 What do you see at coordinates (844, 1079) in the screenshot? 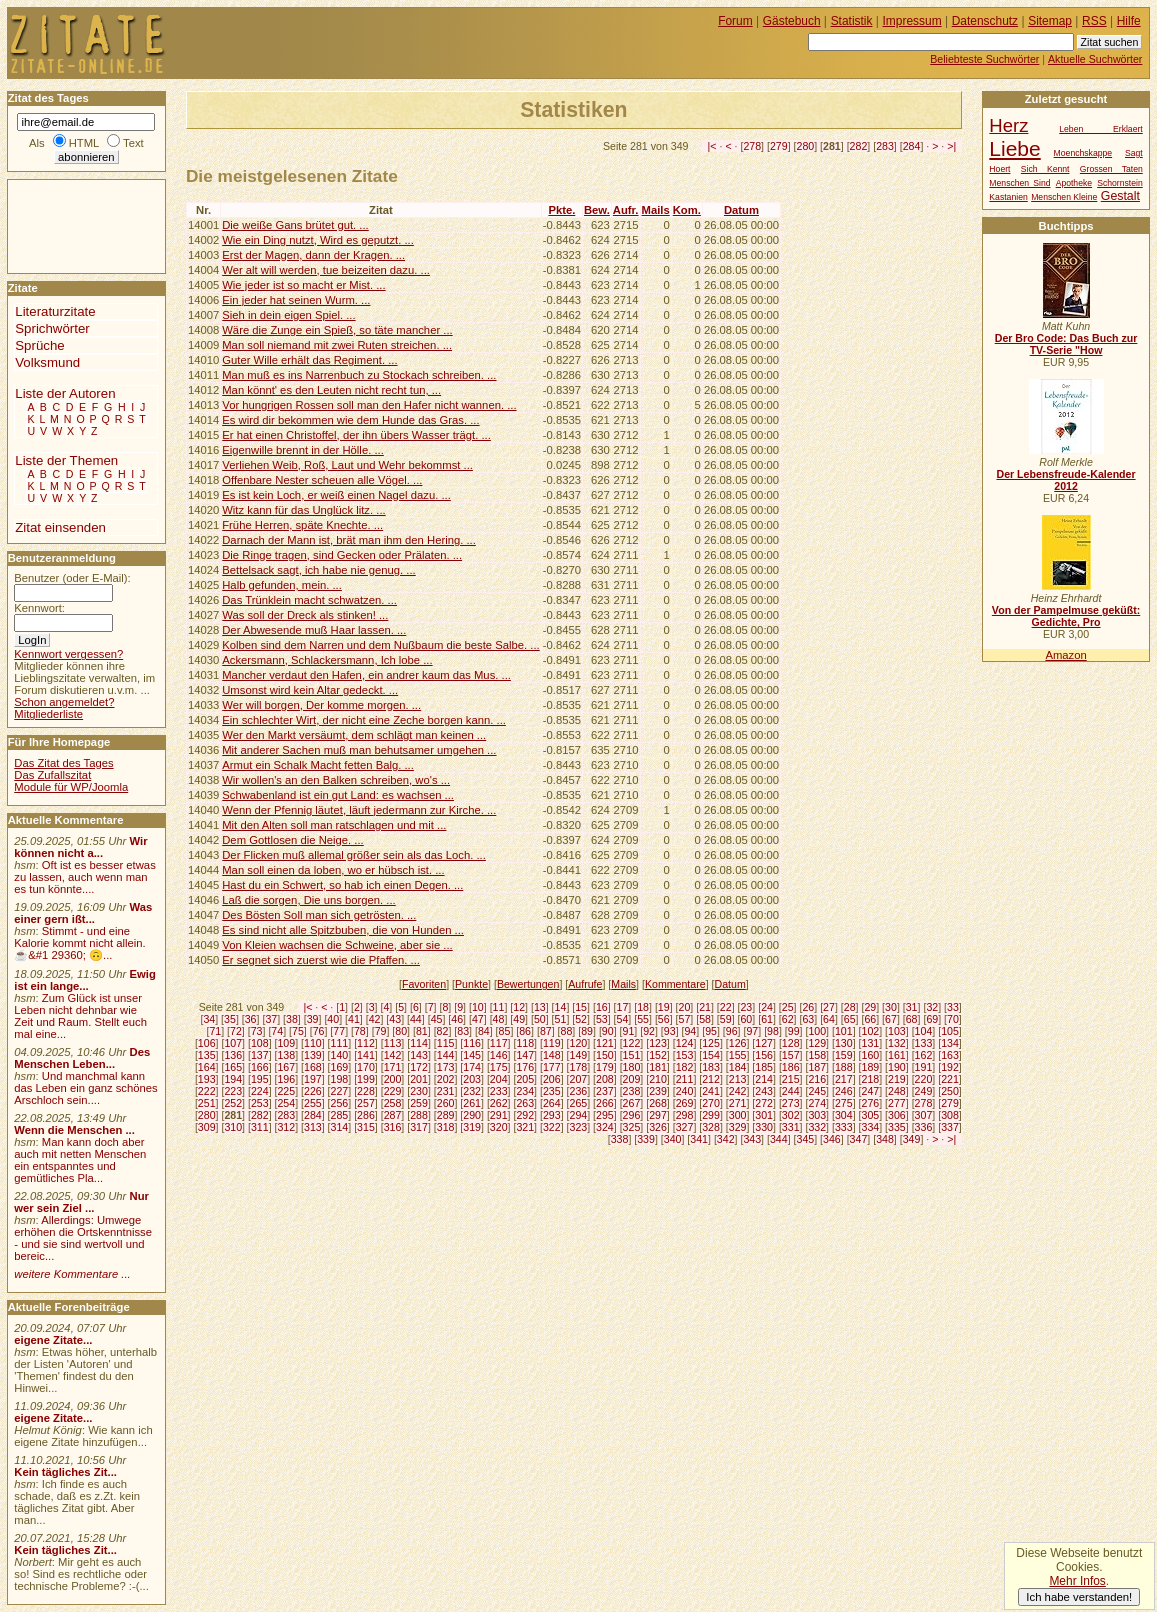
I see `217` at bounding box center [844, 1079].